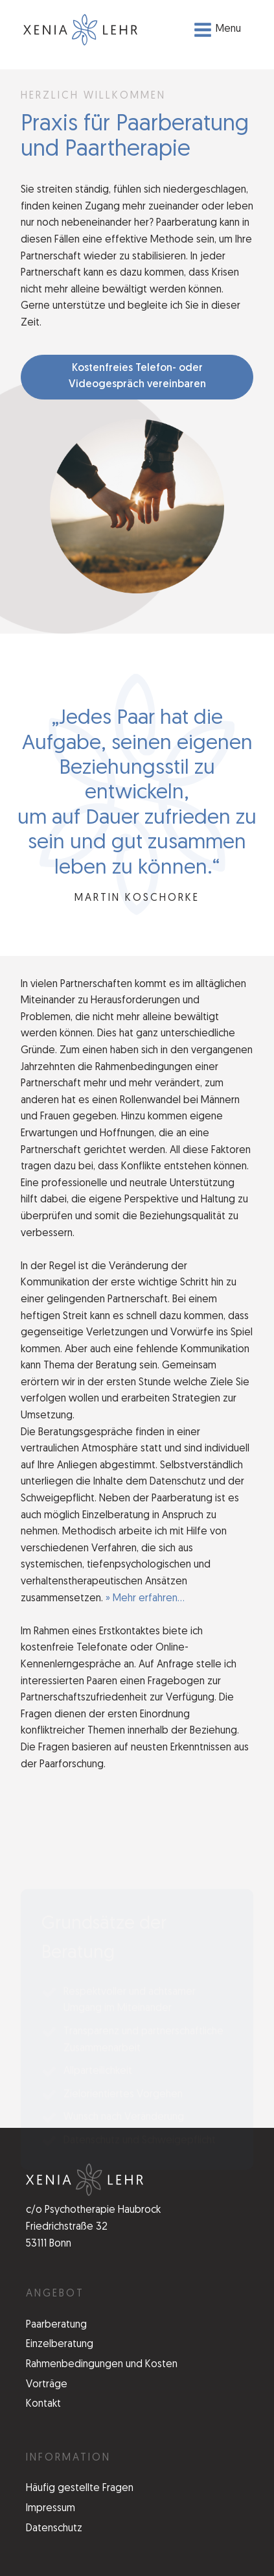  I want to click on Rahmenbedingungen und Kosten, so click(101, 2364).